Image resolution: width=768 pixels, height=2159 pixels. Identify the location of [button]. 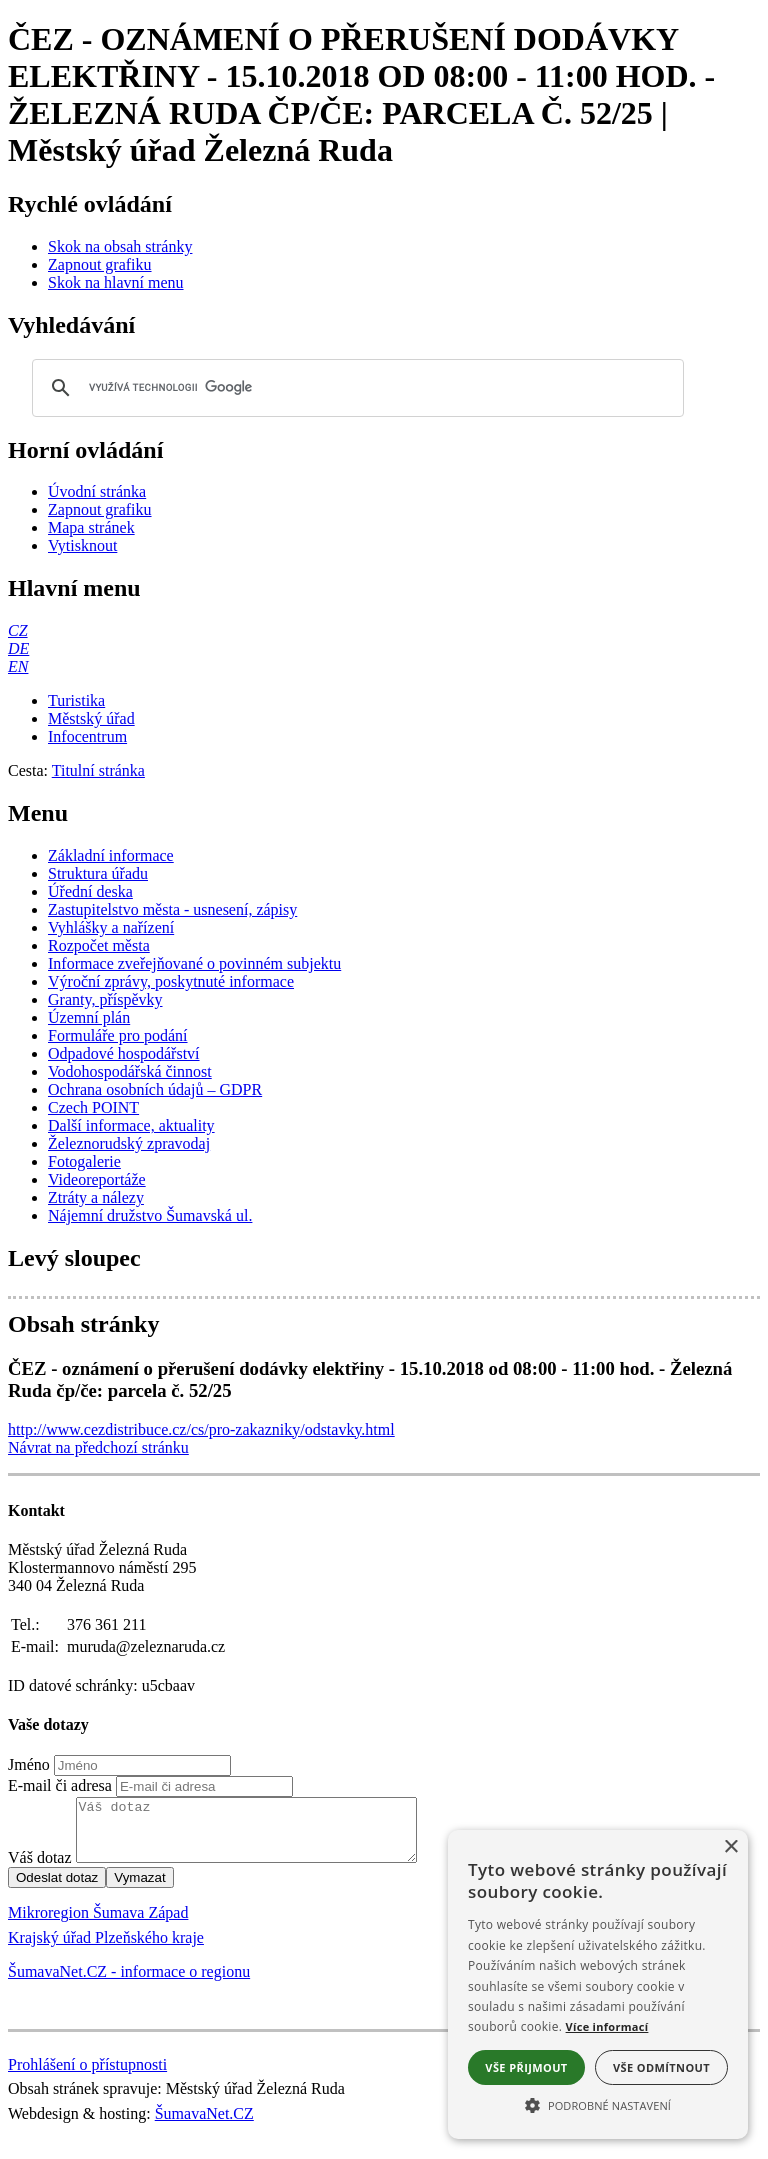
(598, 2104).